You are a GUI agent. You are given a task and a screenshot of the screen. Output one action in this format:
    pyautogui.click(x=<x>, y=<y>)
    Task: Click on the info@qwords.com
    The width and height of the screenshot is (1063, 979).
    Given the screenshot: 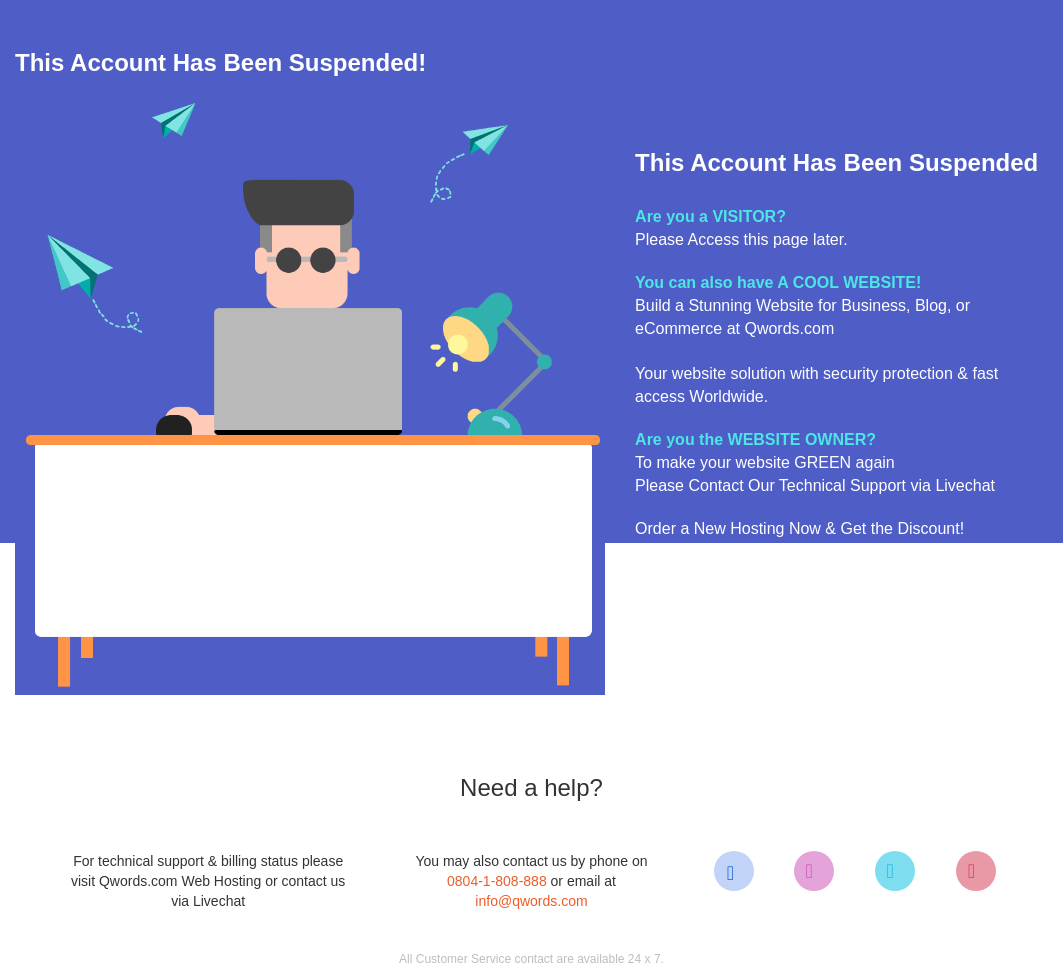 What is the action you would take?
    pyautogui.click(x=531, y=901)
    